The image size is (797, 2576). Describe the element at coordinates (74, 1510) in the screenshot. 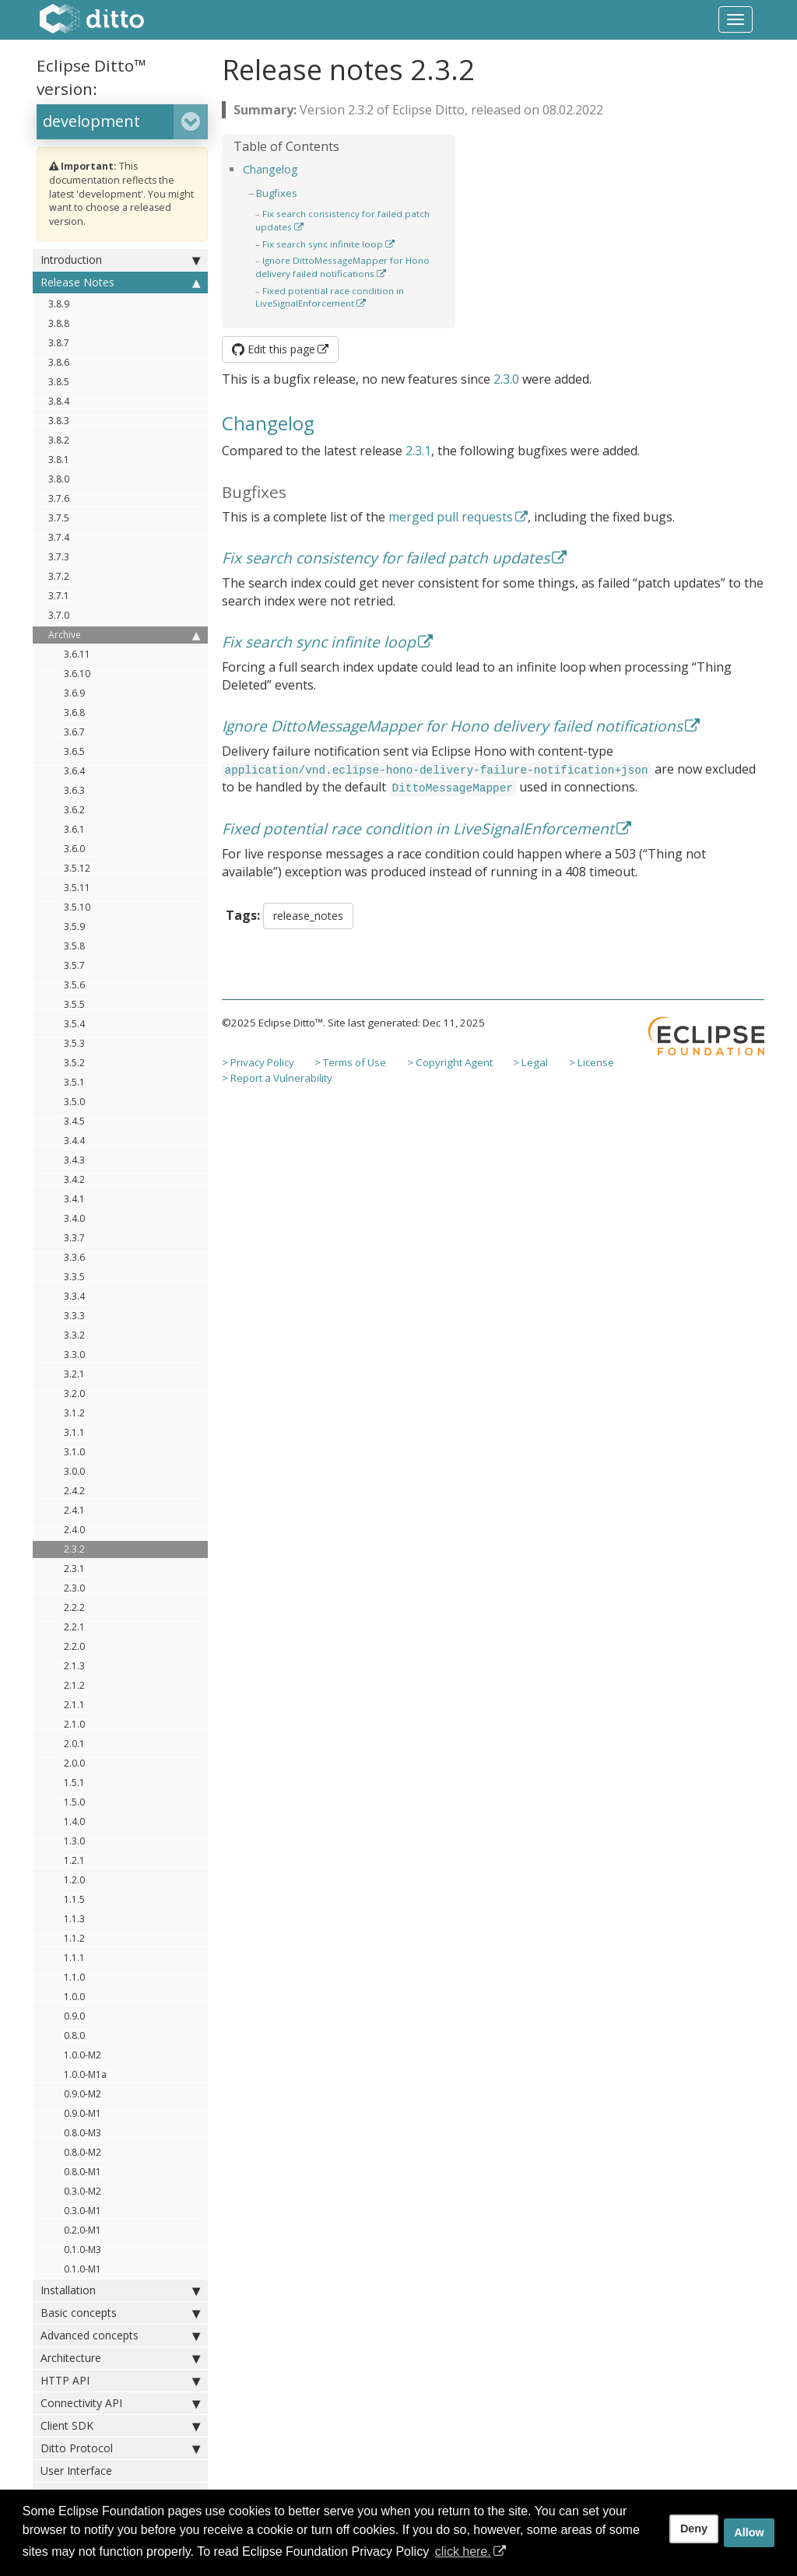

I see `2.4.1` at that location.